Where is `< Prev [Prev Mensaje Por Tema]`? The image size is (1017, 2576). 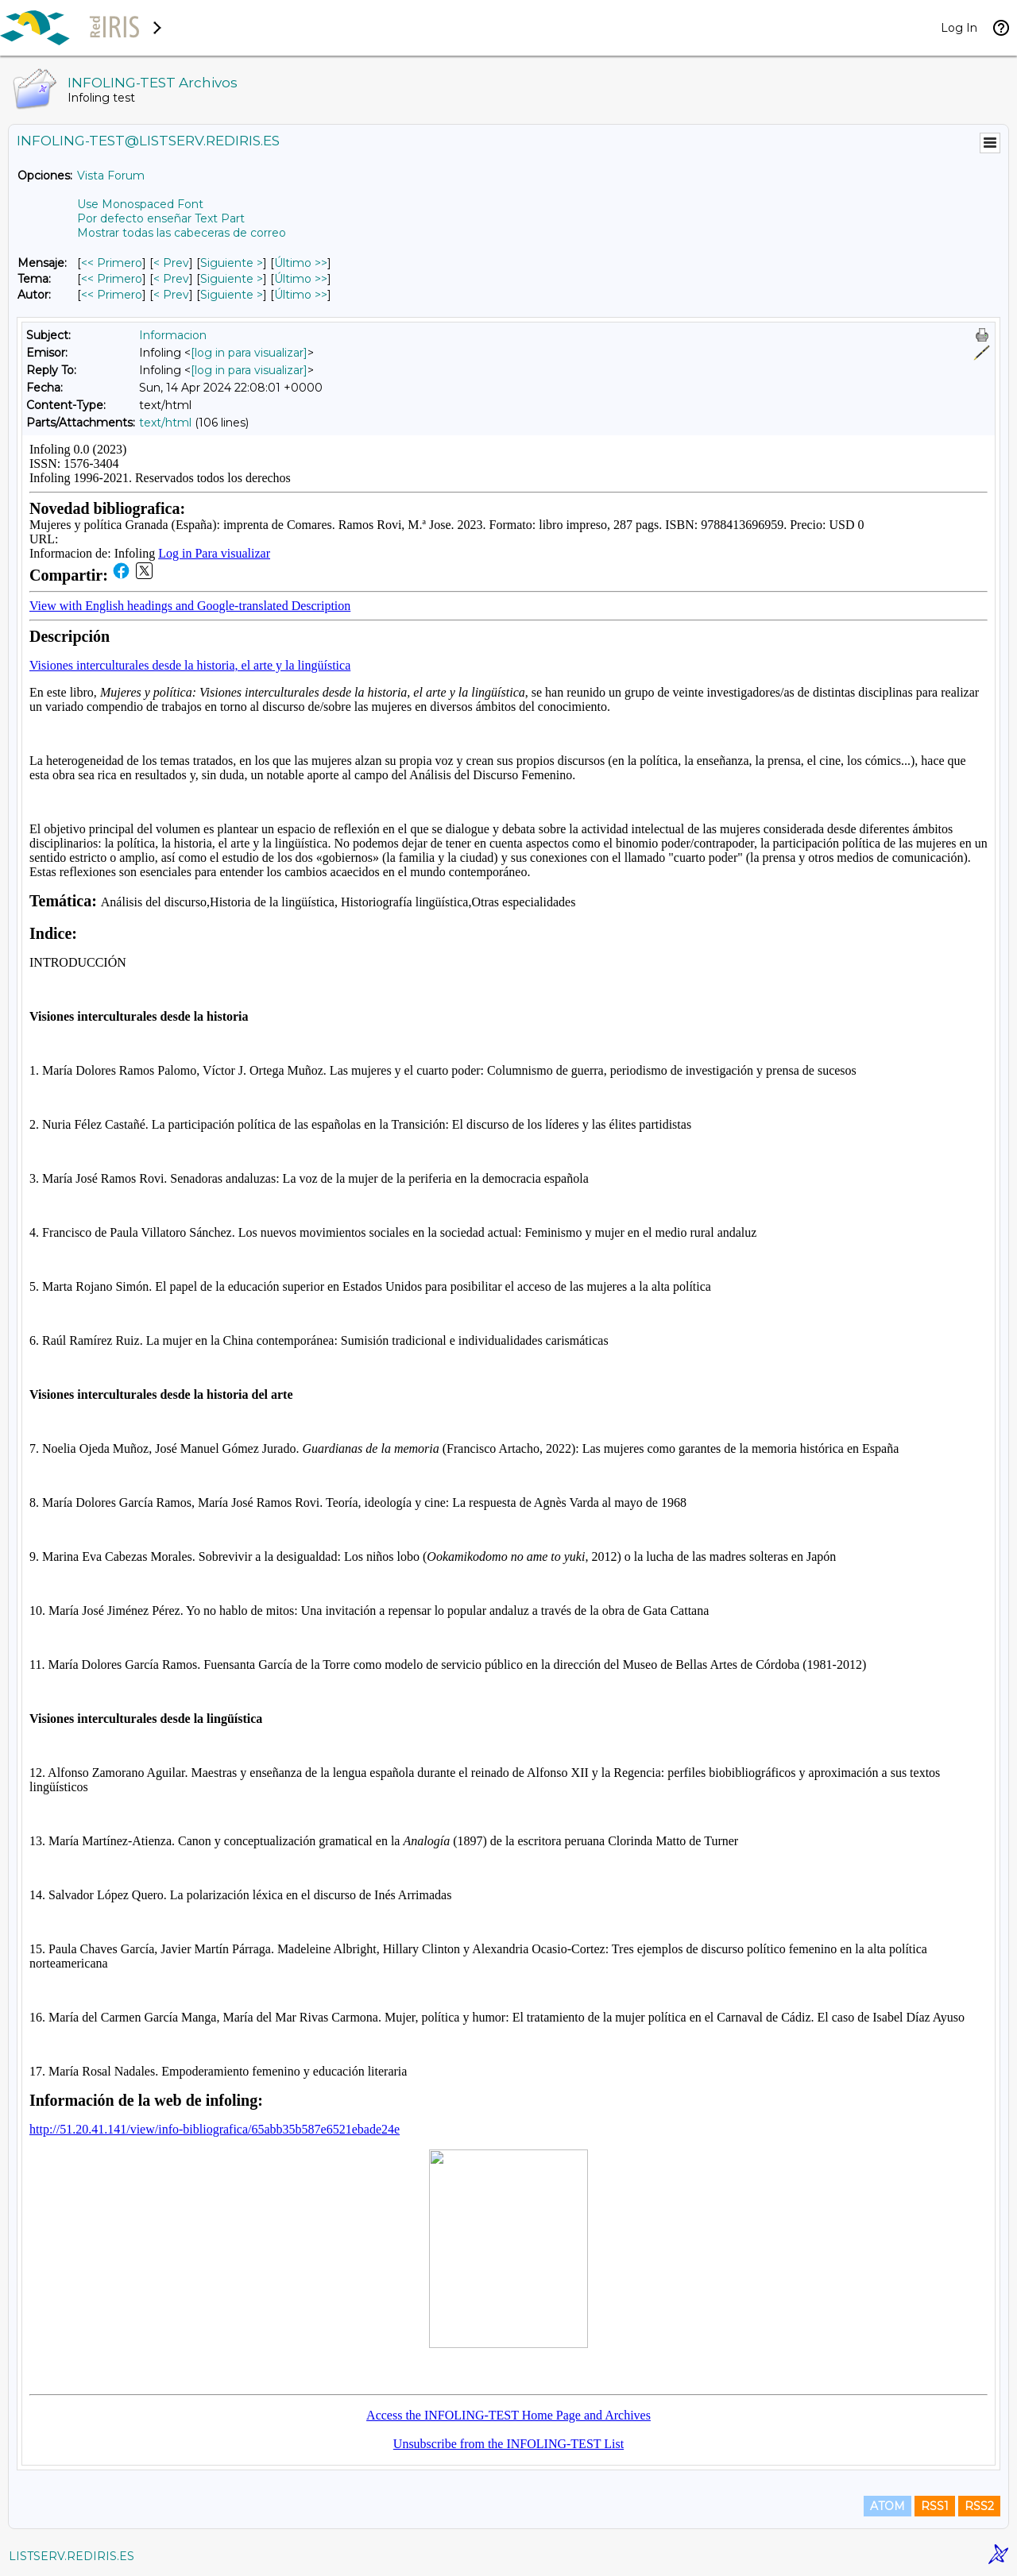 < Prev [Prev Mensaje Por Tema] is located at coordinates (171, 279).